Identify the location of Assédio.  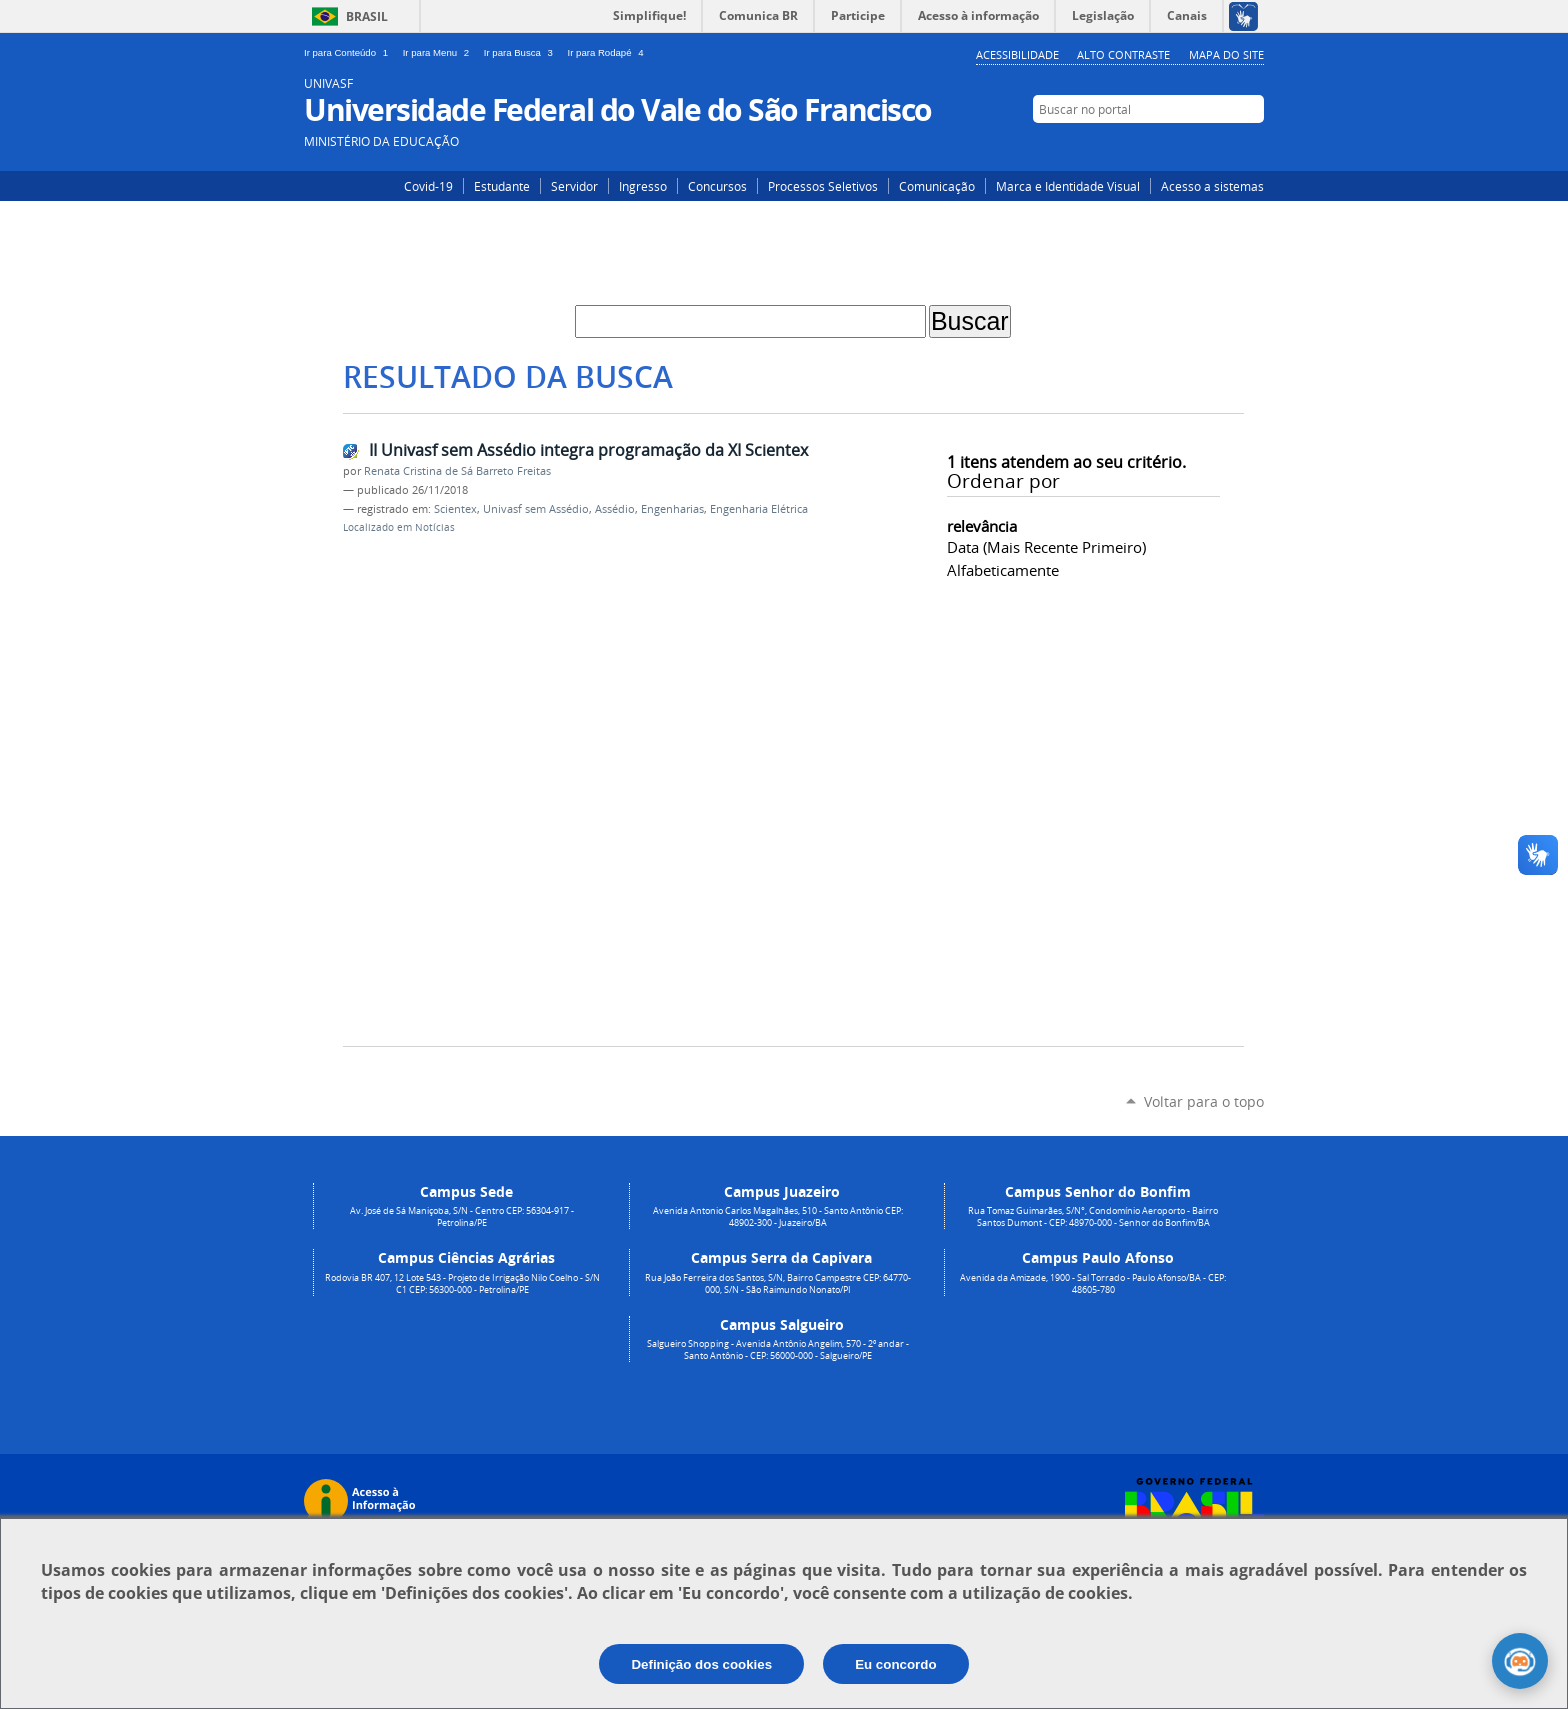
(615, 509).